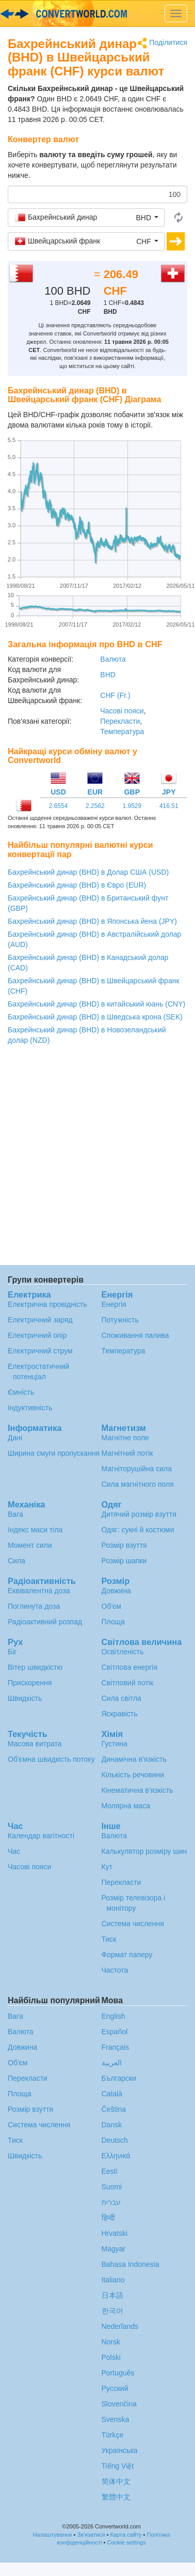 This screenshot has height=2576, width=195. I want to click on Dansk, so click(112, 2125).